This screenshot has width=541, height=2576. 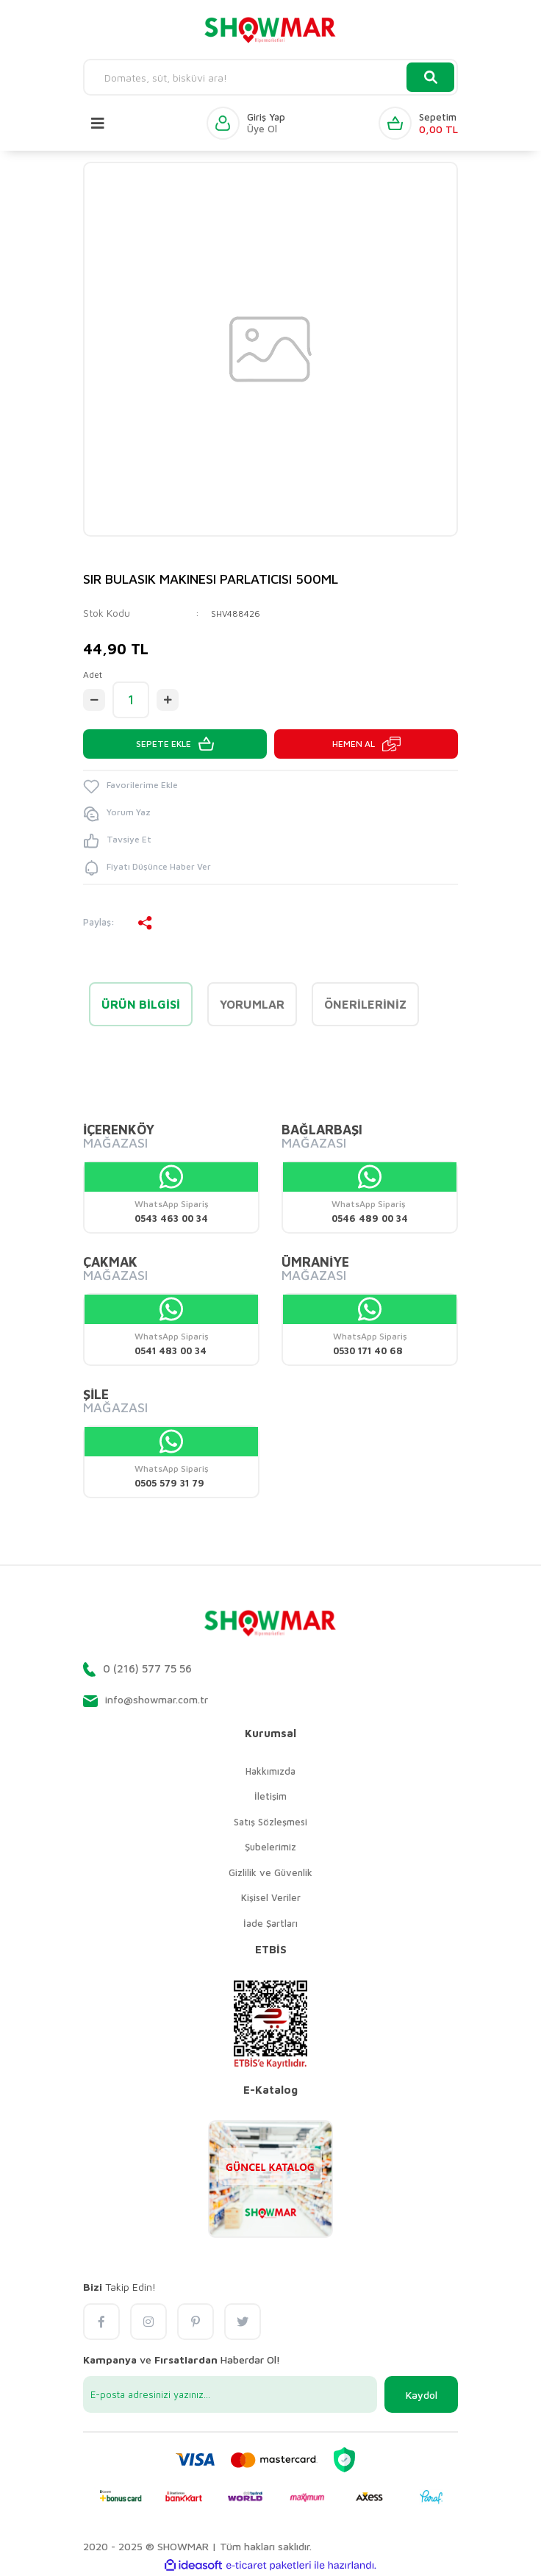 What do you see at coordinates (266, 117) in the screenshot?
I see `Giriş Yap [Member Login]` at bounding box center [266, 117].